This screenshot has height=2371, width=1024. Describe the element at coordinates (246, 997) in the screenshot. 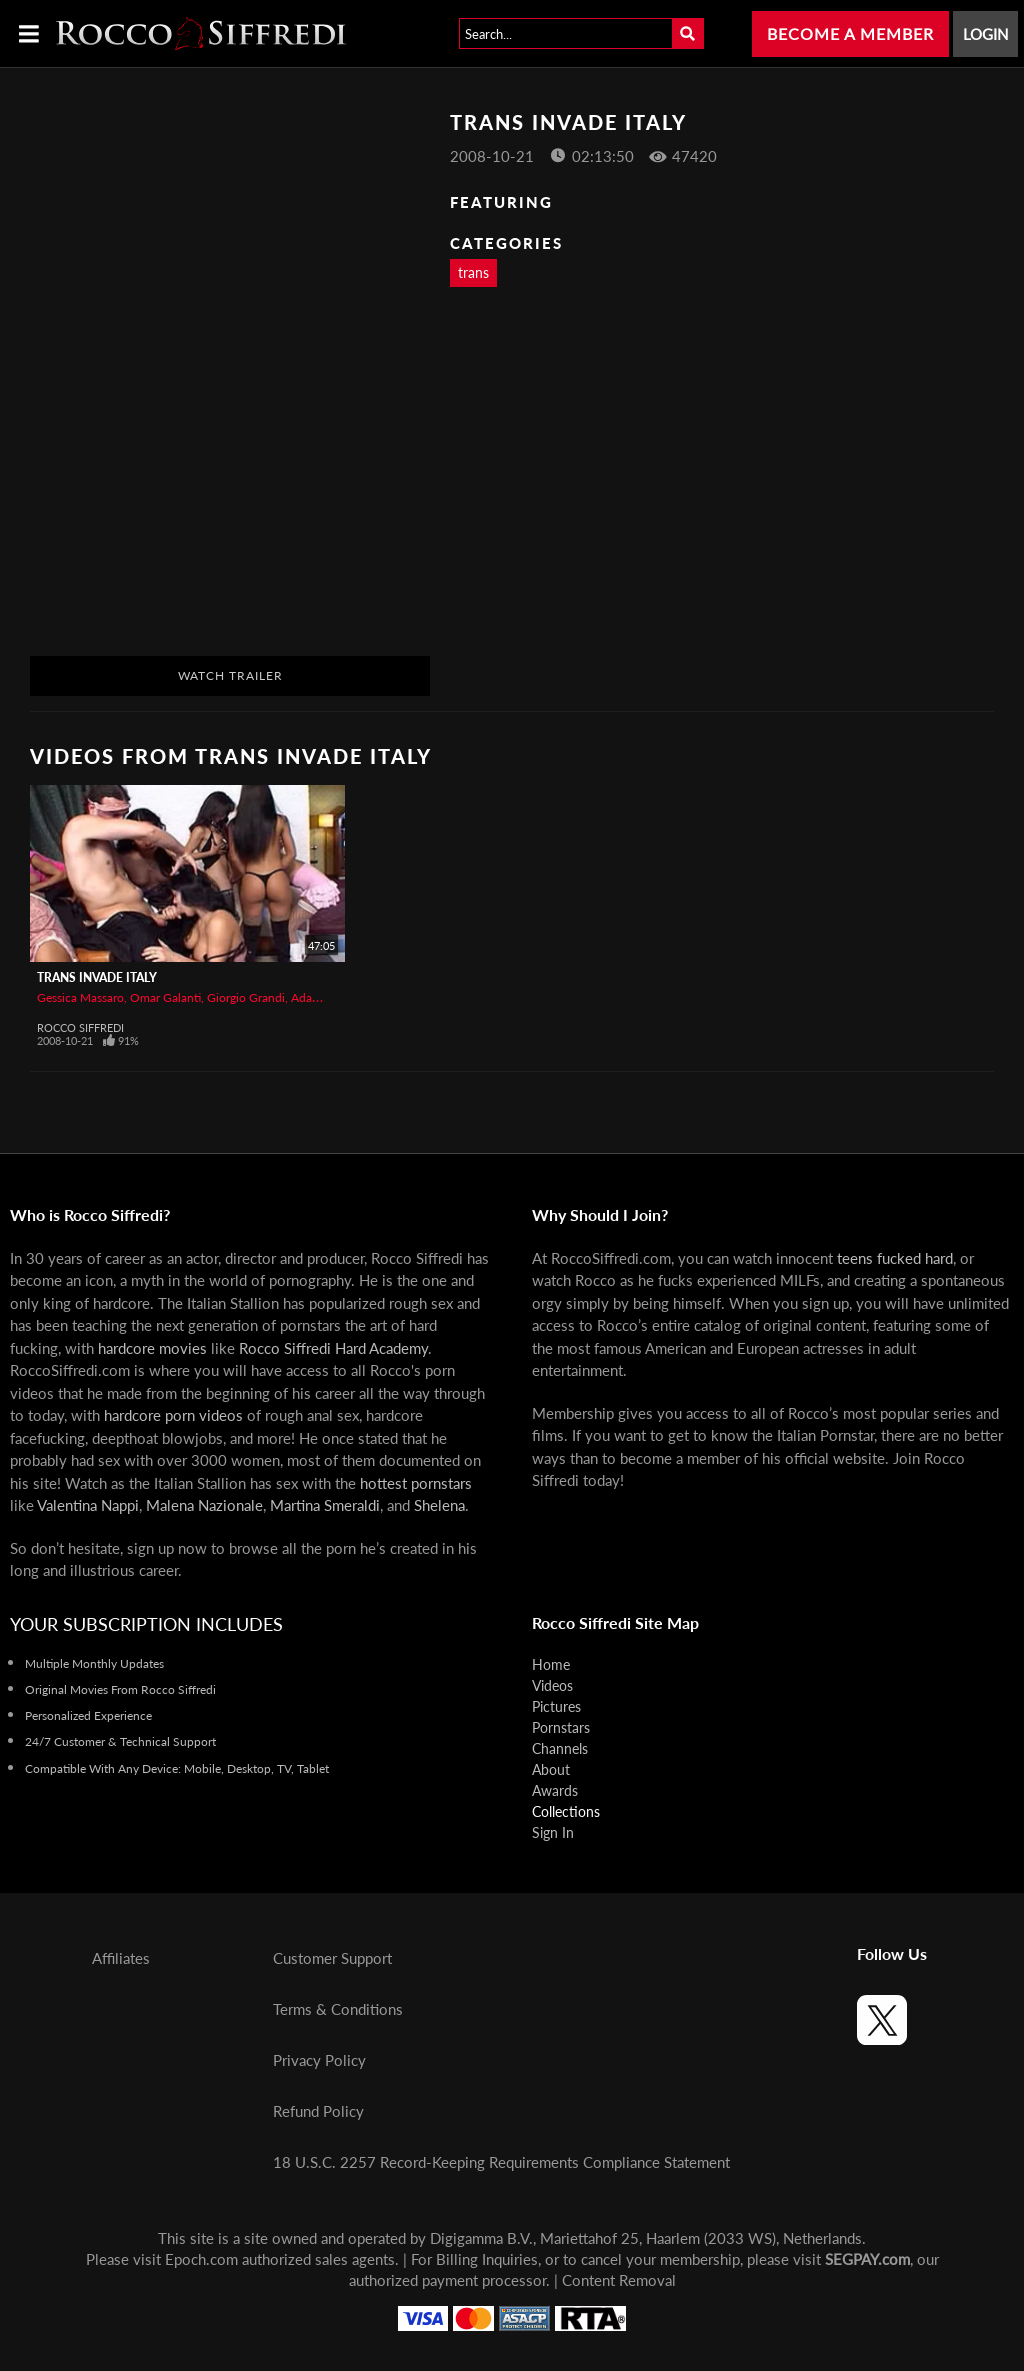

I see `Giorgio Grandi` at that location.